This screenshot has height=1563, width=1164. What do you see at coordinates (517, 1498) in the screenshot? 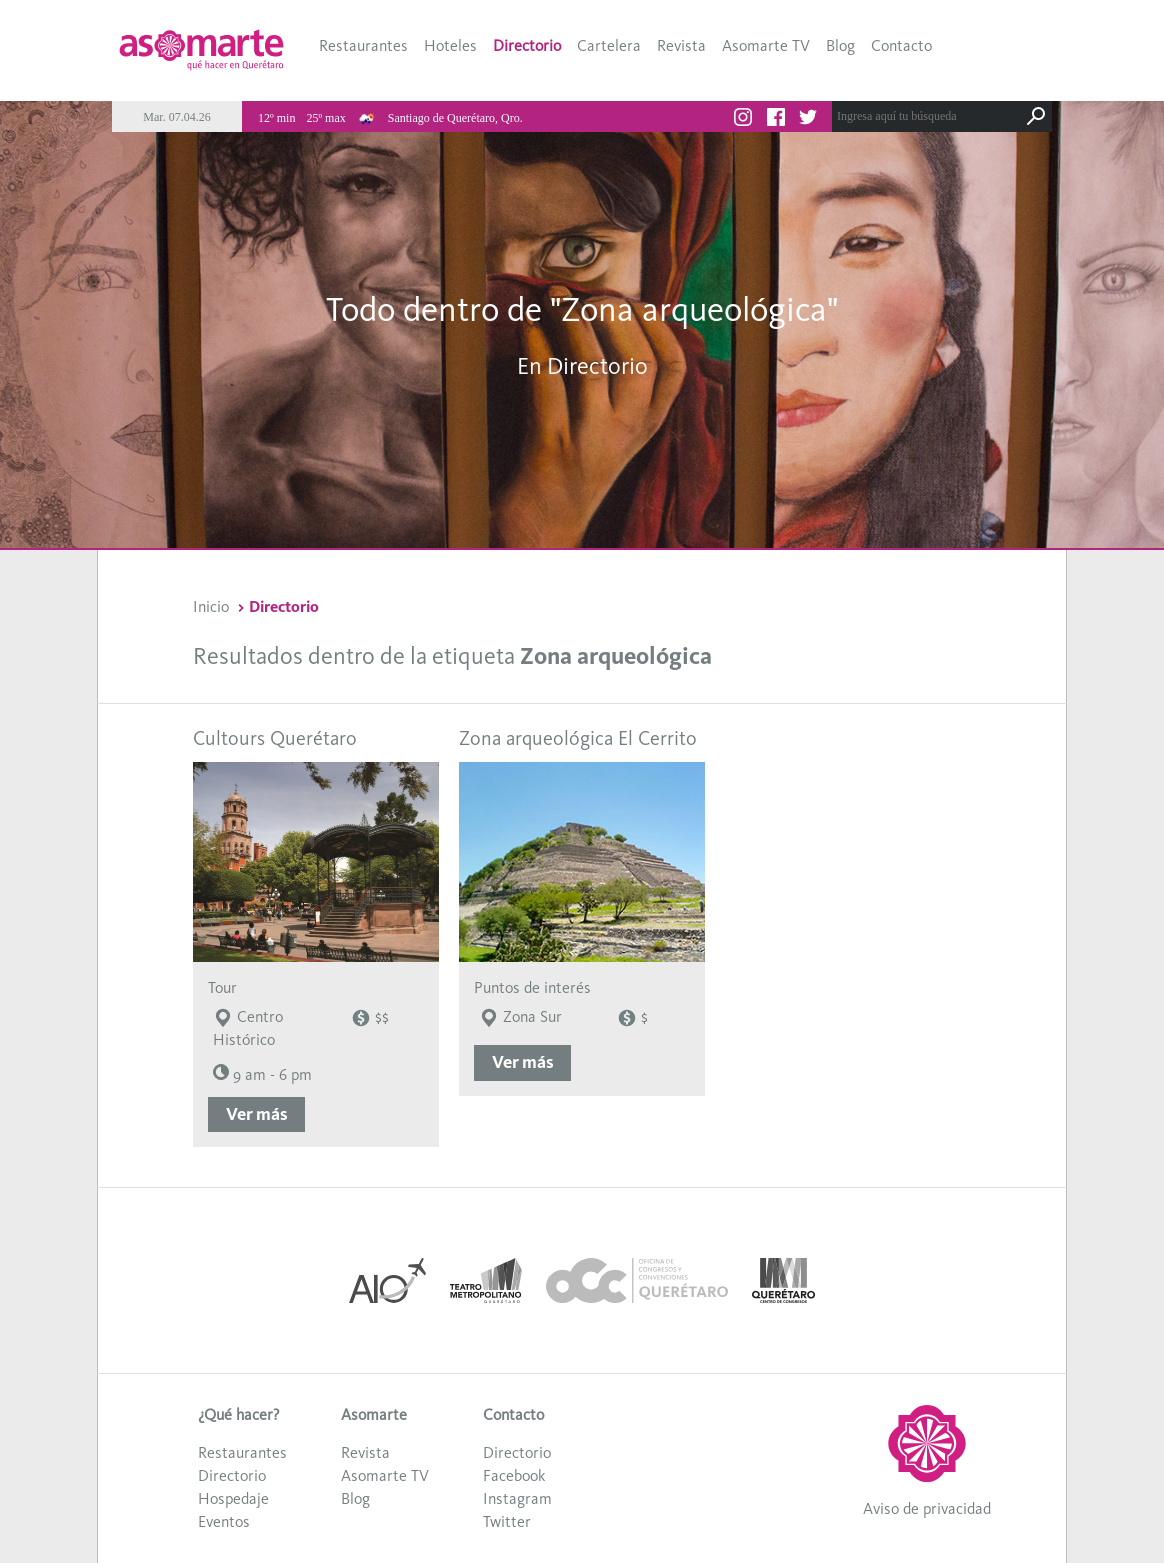
I see `Instagram` at bounding box center [517, 1498].